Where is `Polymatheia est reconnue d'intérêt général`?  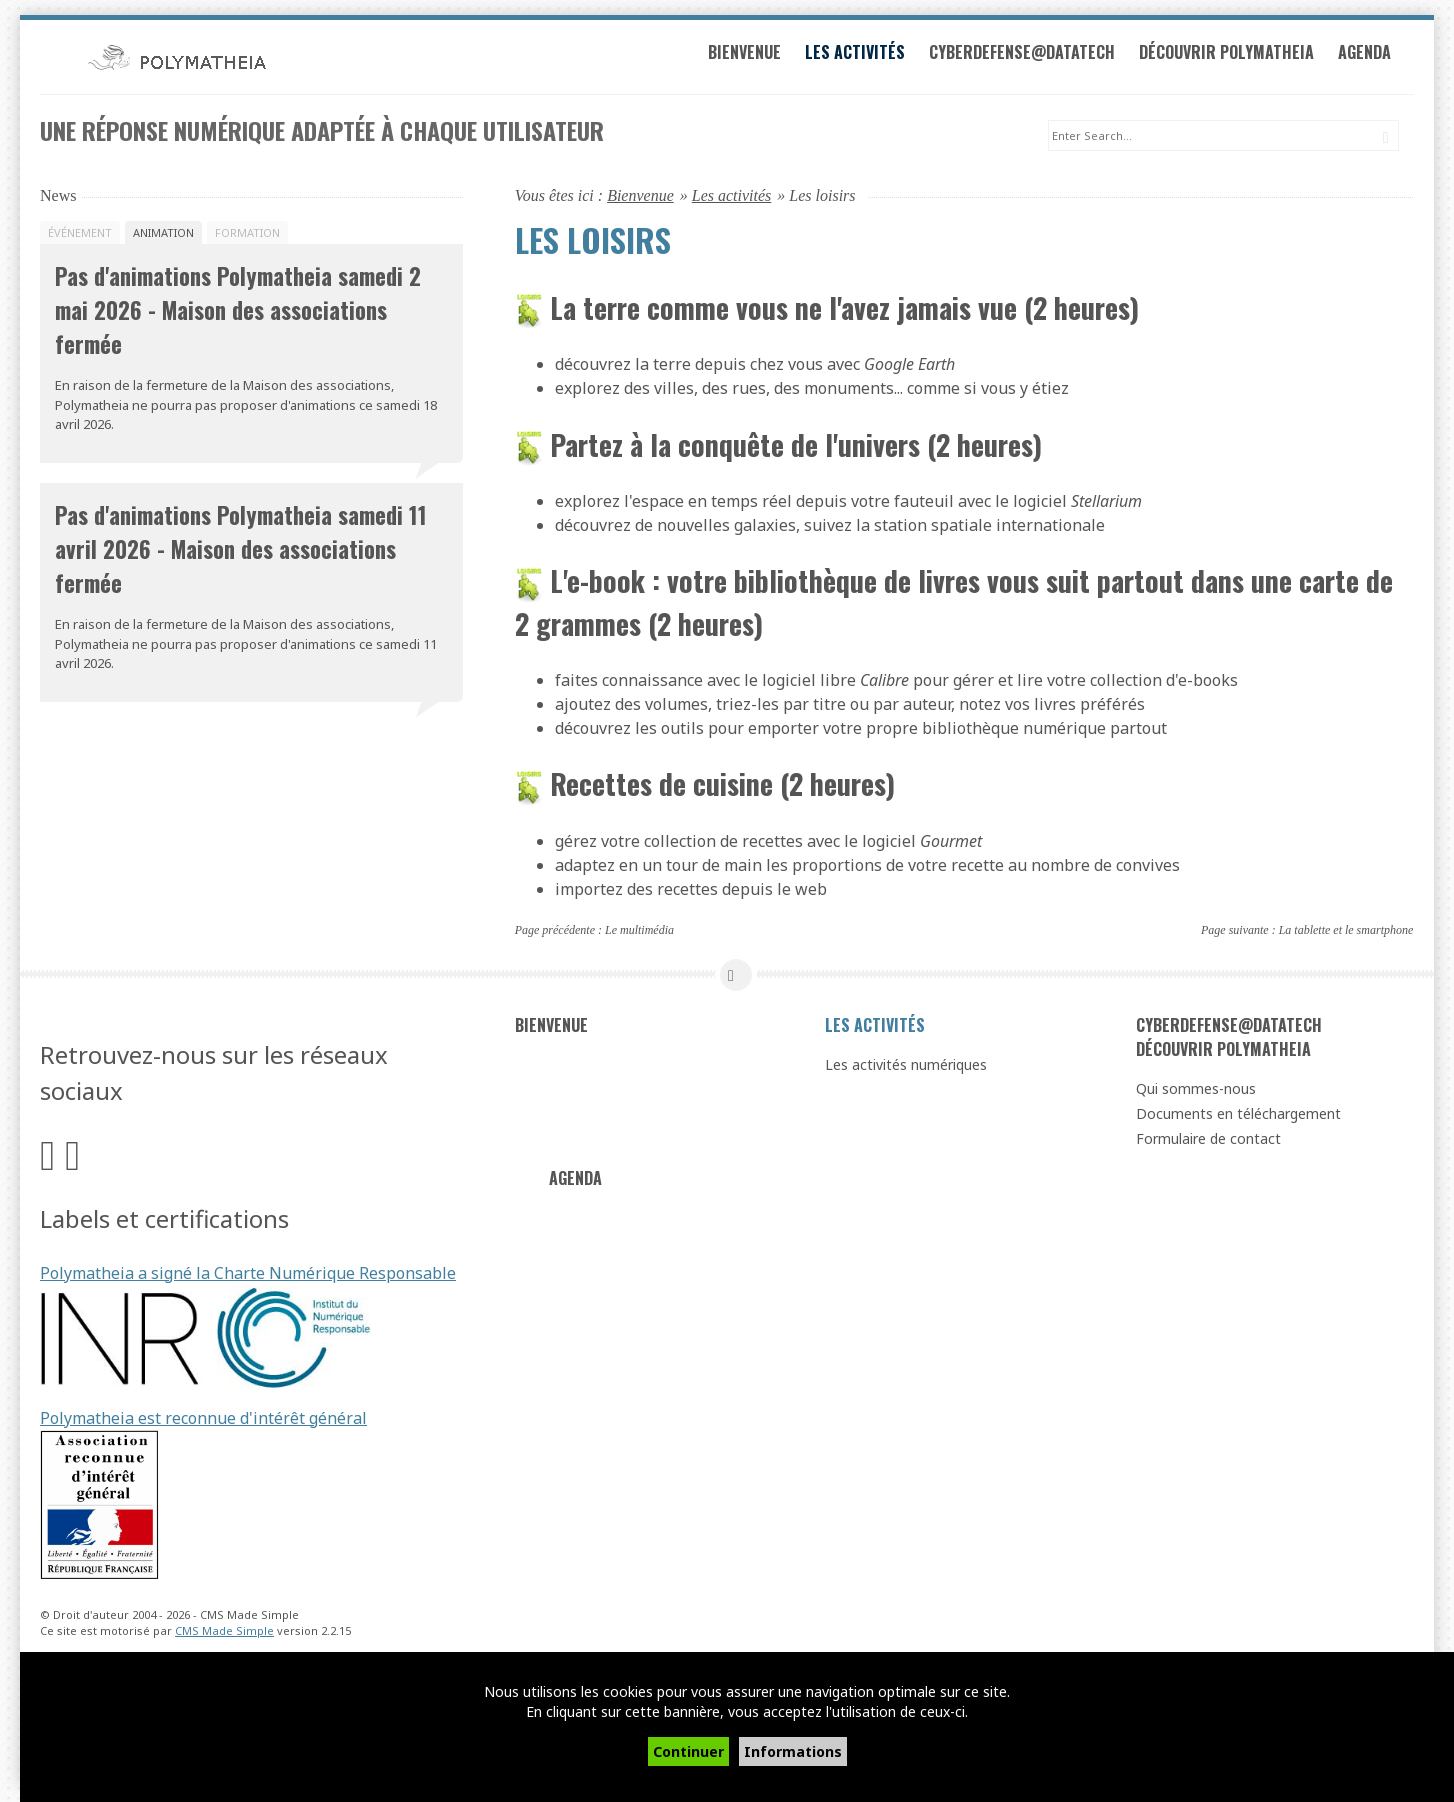 Polymatheia est reconnue d'intérêt général is located at coordinates (203, 1419).